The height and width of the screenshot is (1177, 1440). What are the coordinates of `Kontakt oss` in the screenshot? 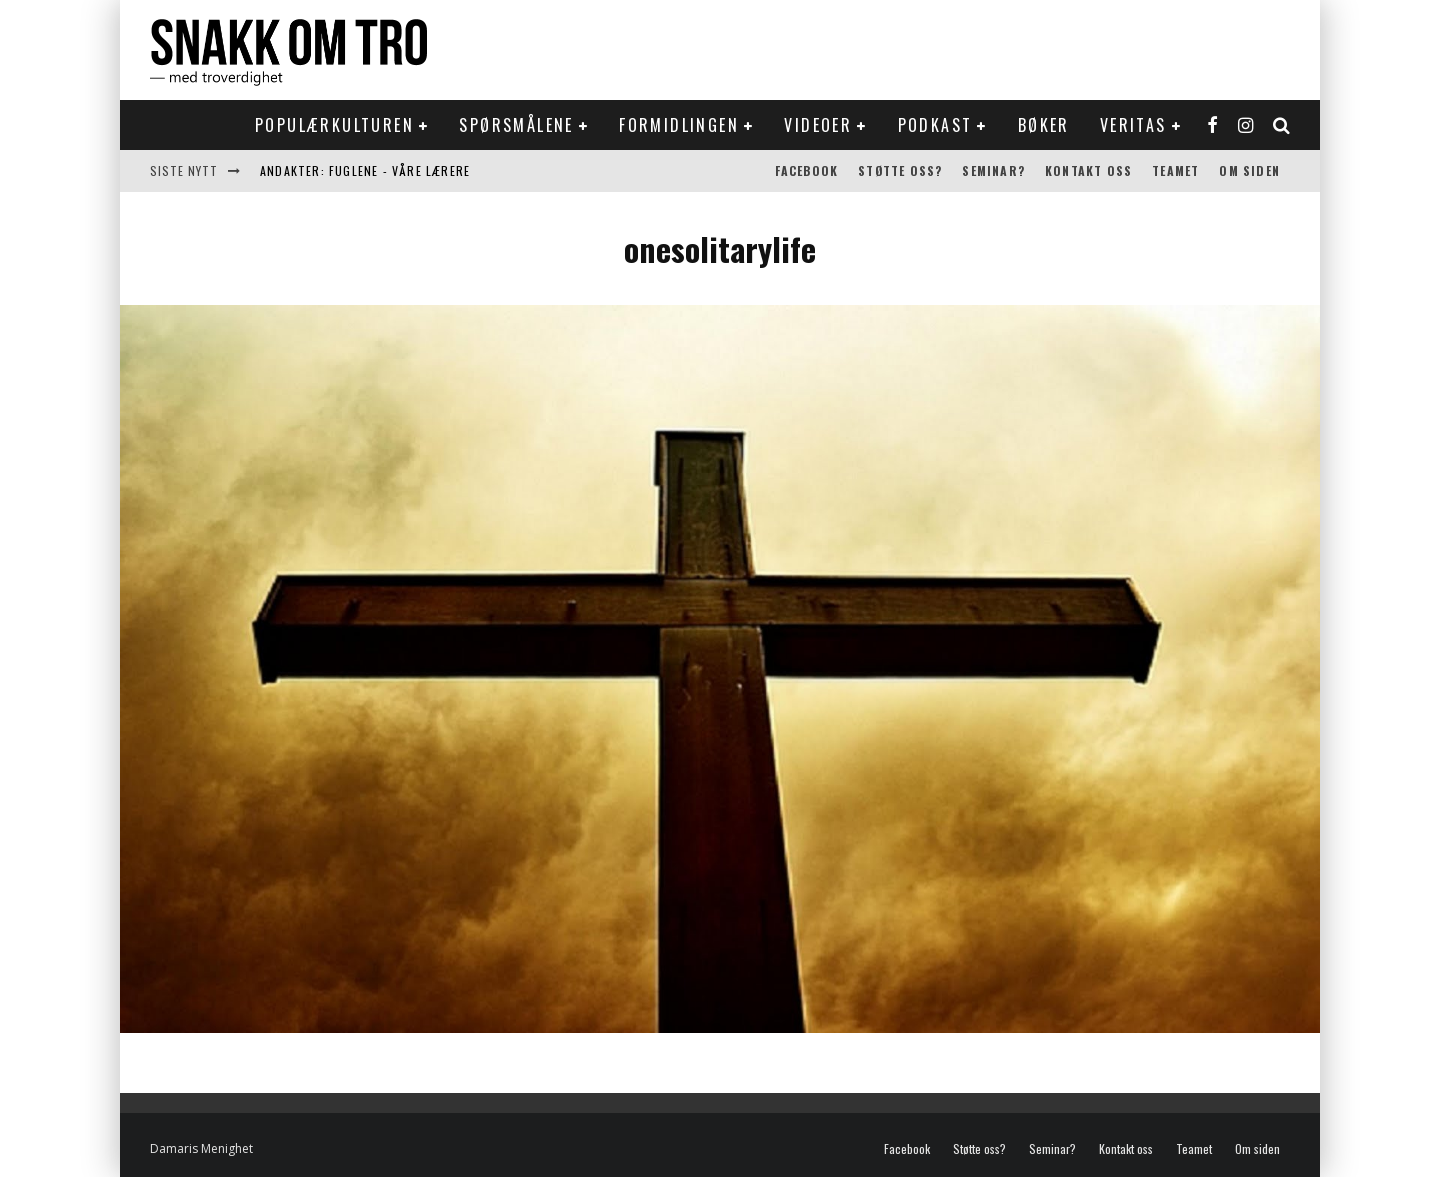 It's located at (1088, 170).